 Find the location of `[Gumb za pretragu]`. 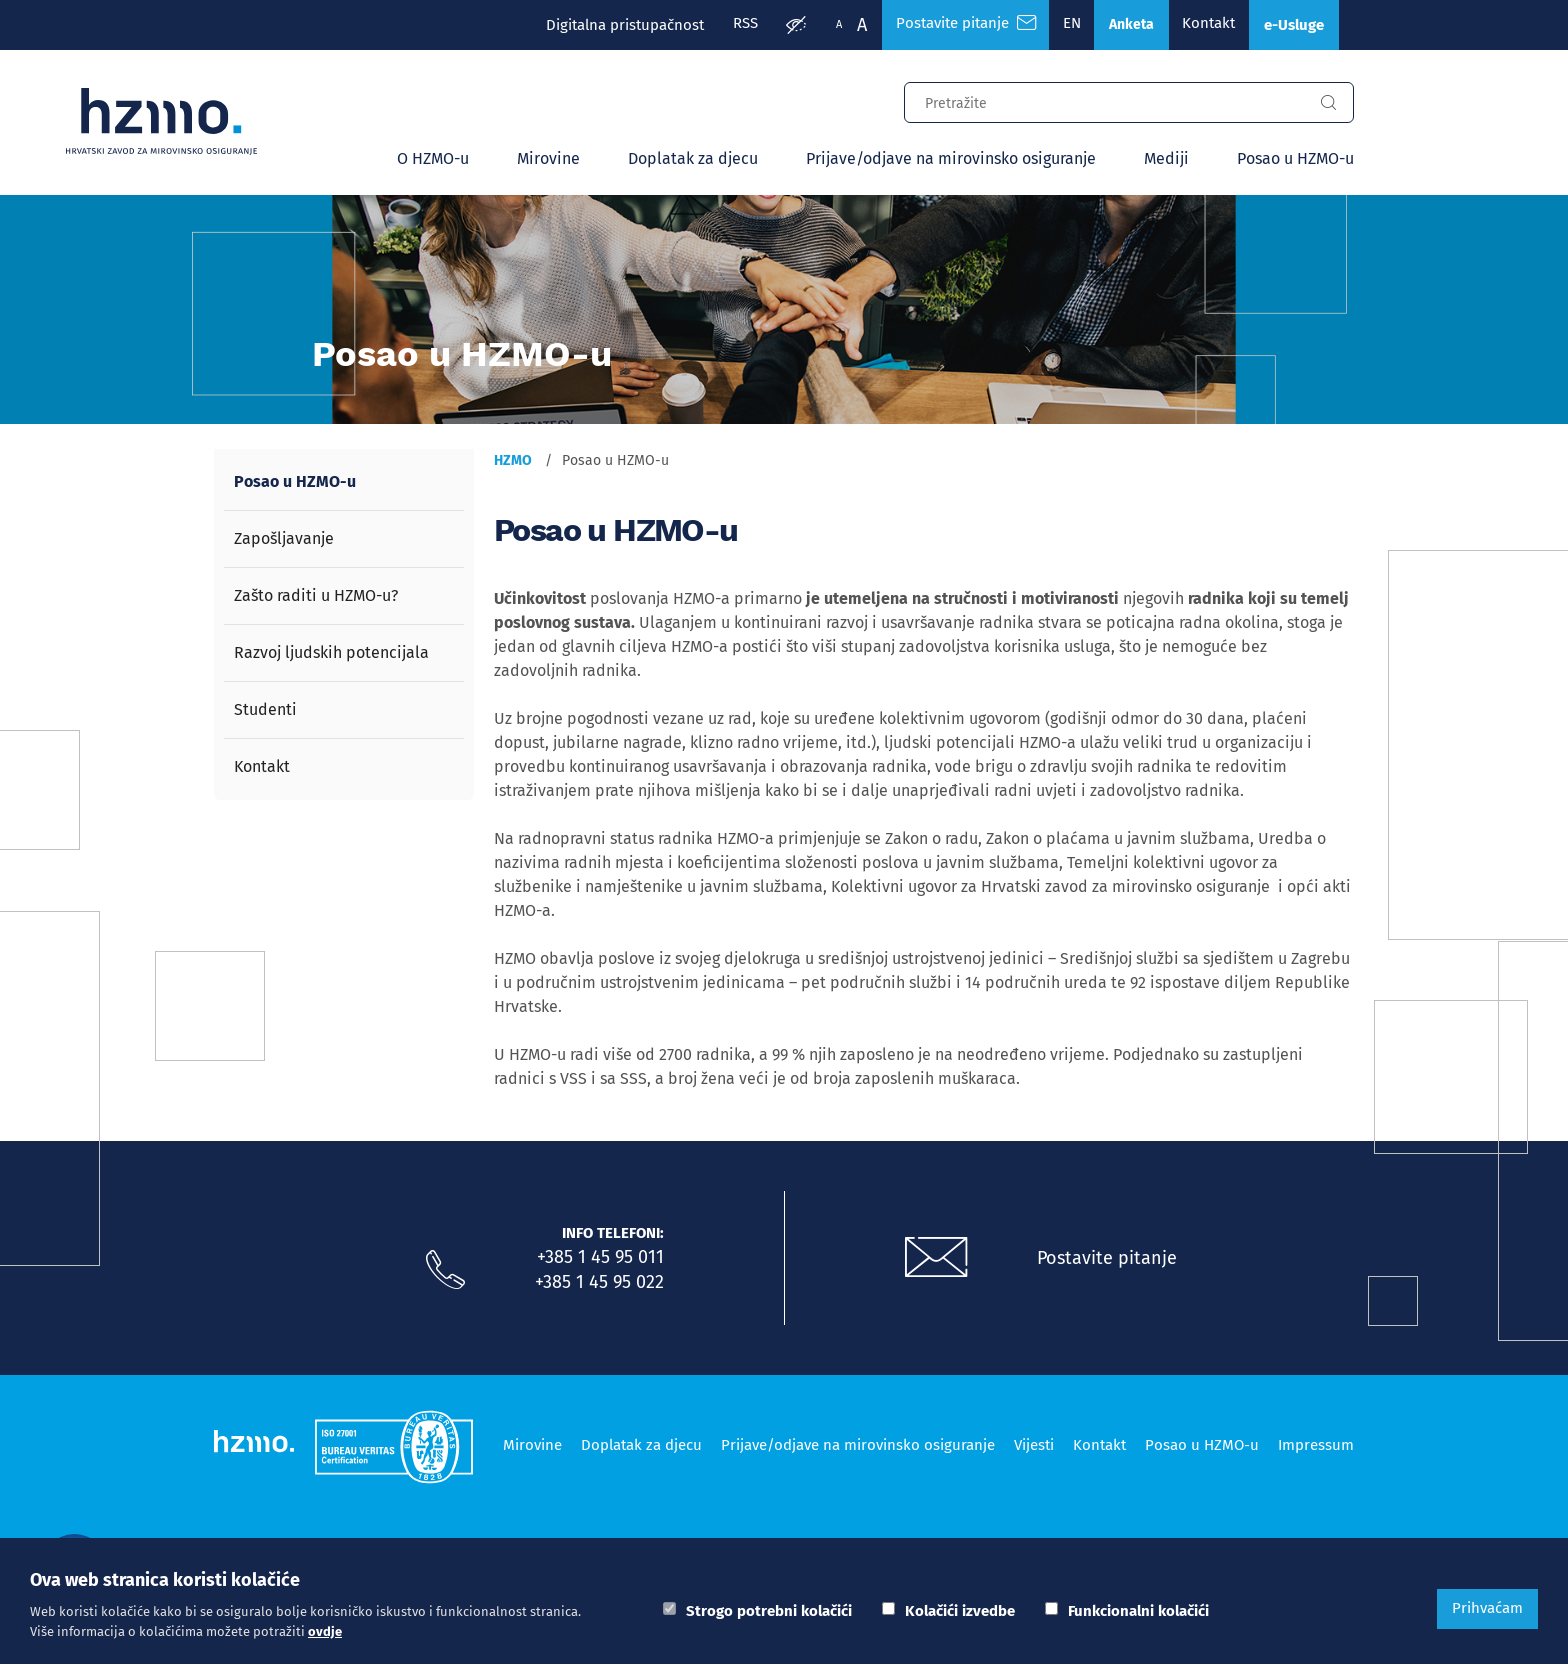

[Gumb za pretragu] is located at coordinates (1328, 105).